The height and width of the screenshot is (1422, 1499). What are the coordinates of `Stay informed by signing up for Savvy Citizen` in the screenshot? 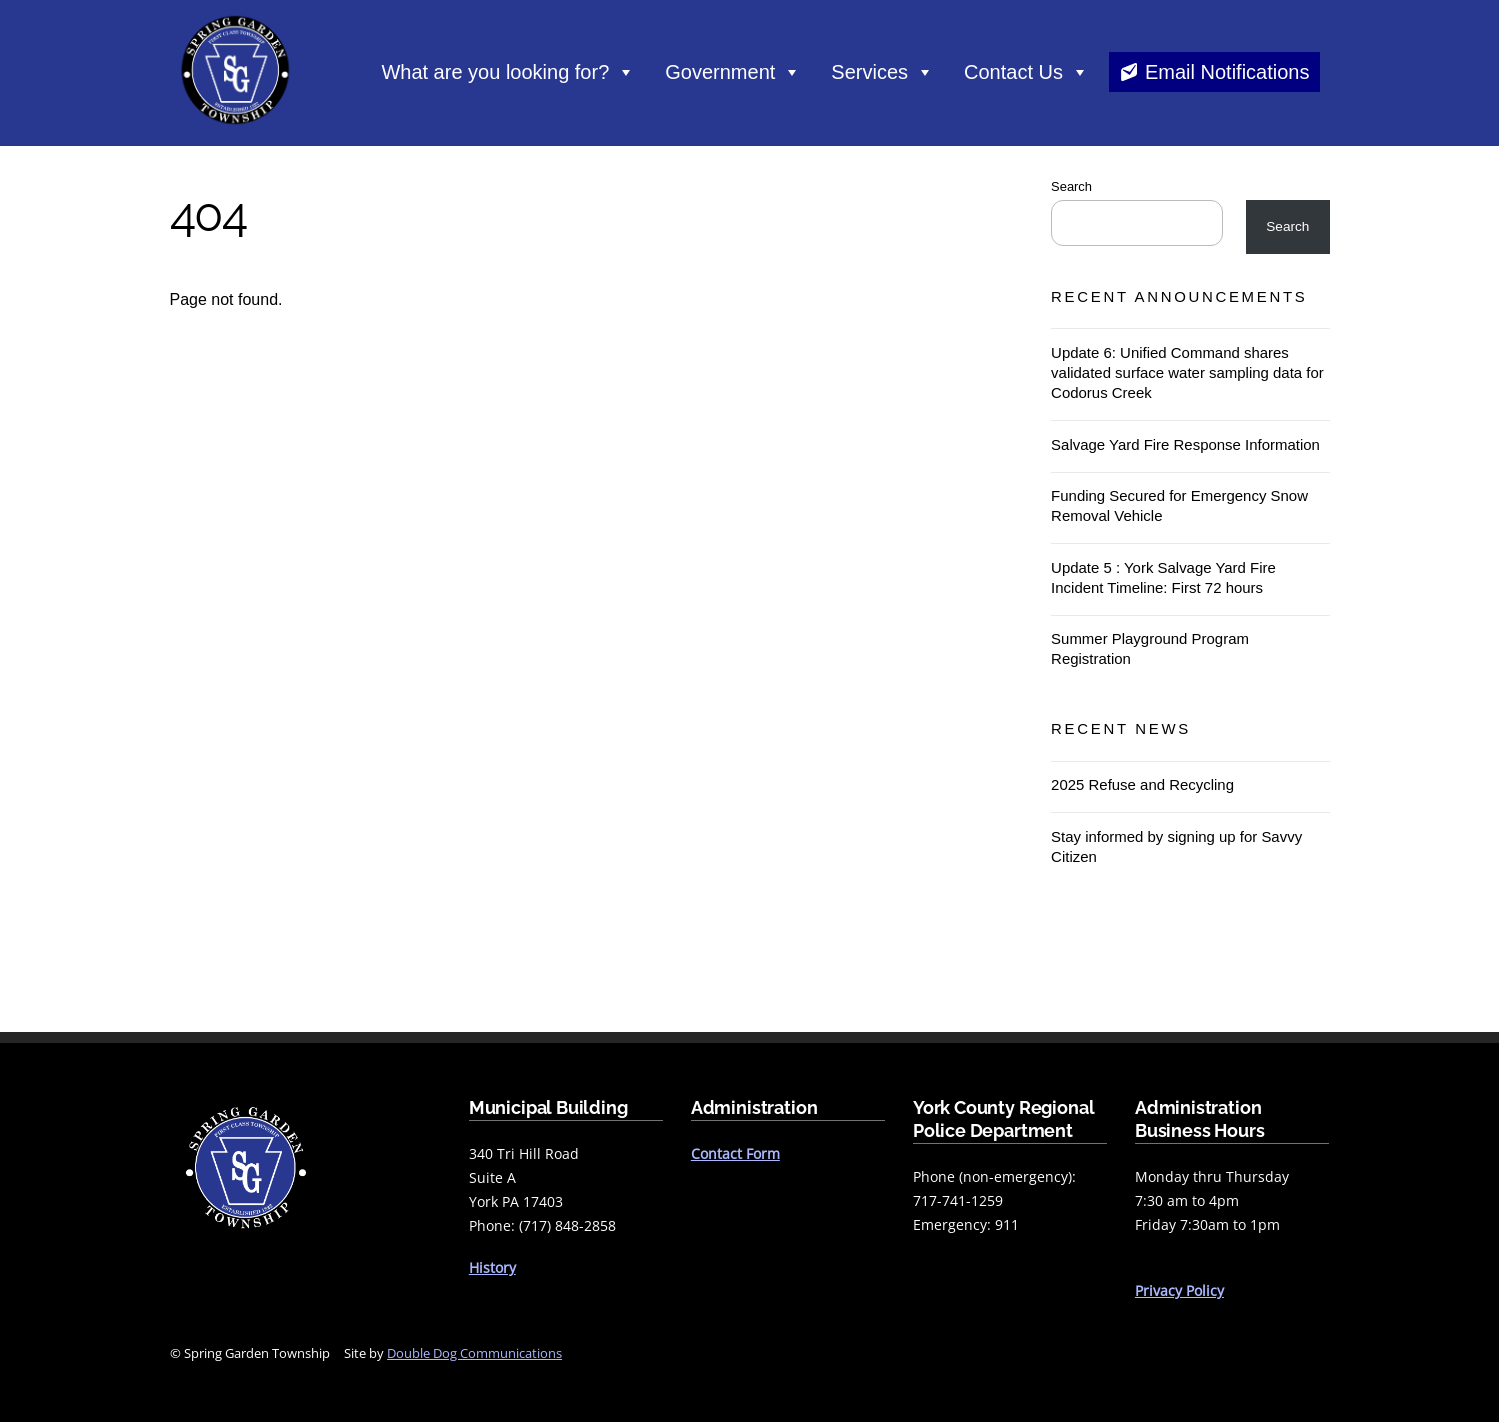 It's located at (1176, 845).